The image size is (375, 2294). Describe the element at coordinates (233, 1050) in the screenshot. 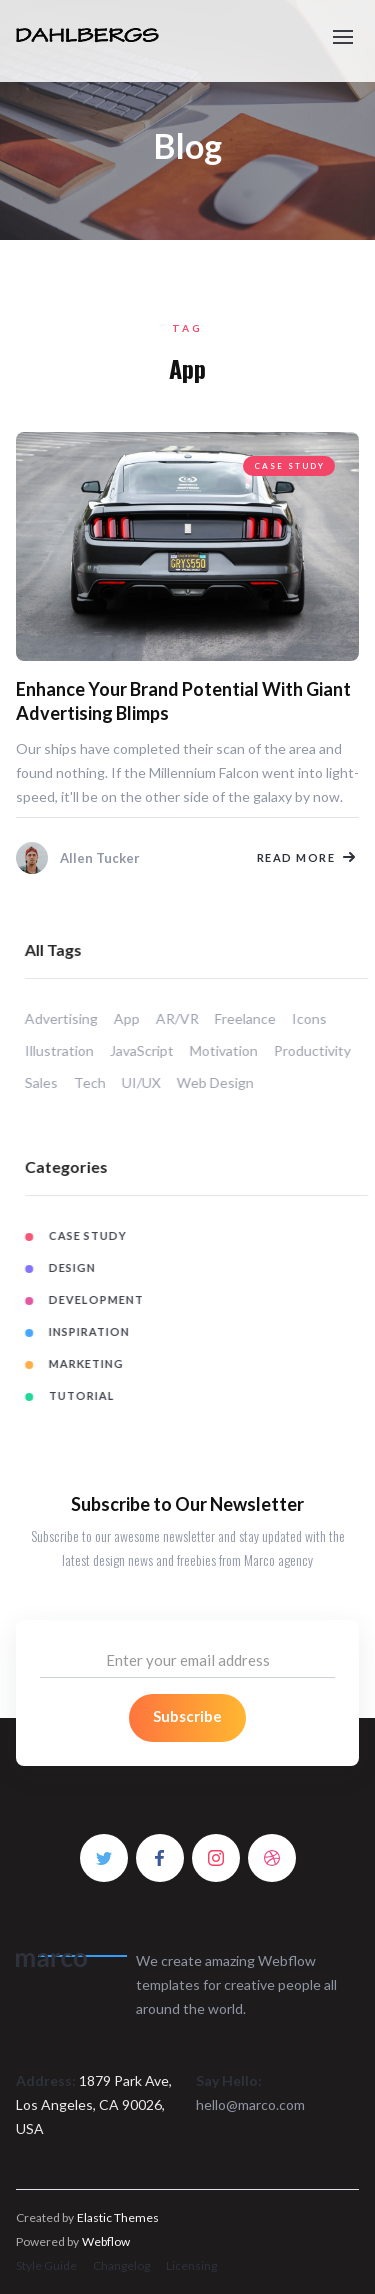

I see `Motivation` at that location.